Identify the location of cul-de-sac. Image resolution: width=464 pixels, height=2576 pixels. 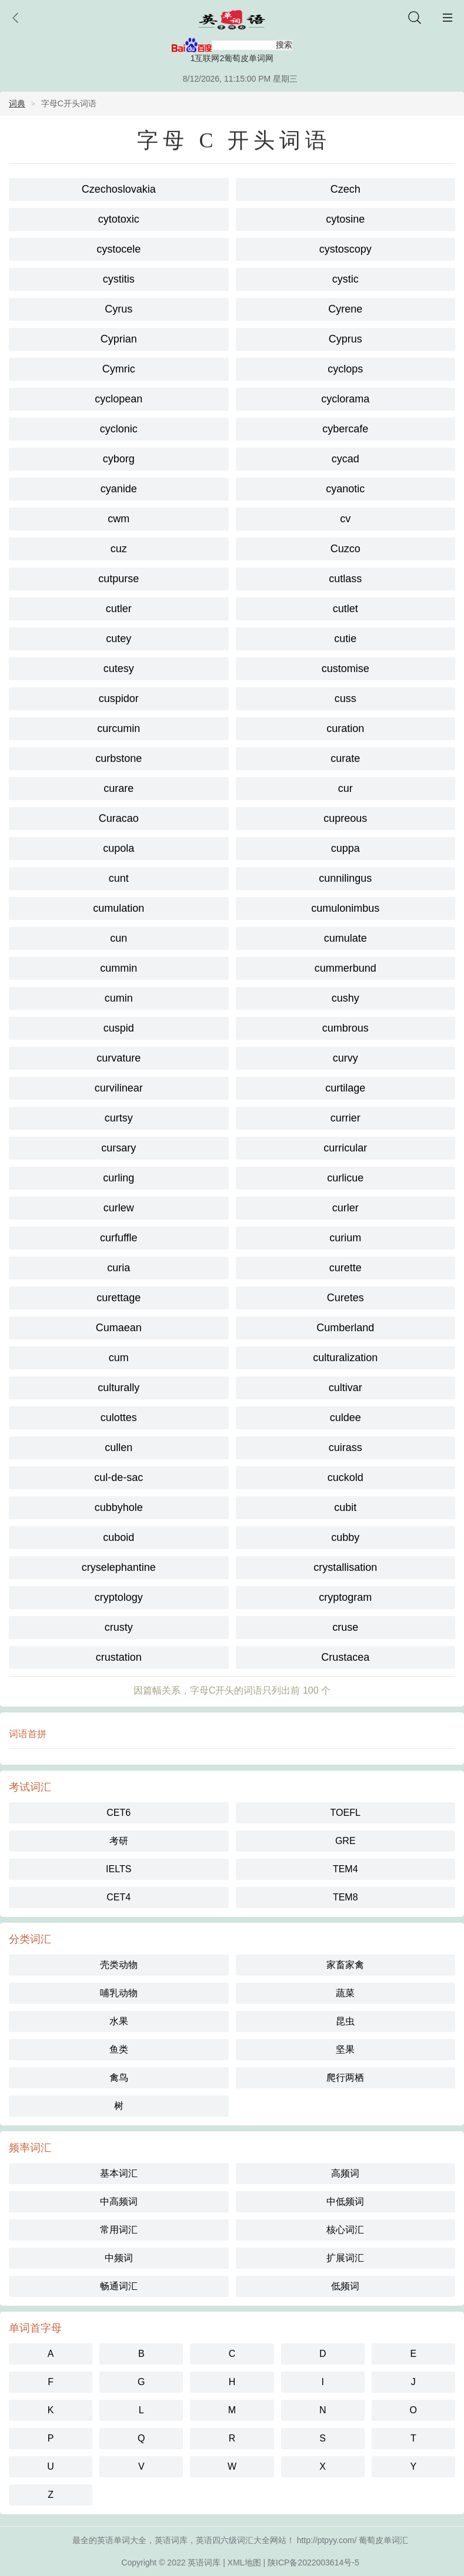
(118, 1477).